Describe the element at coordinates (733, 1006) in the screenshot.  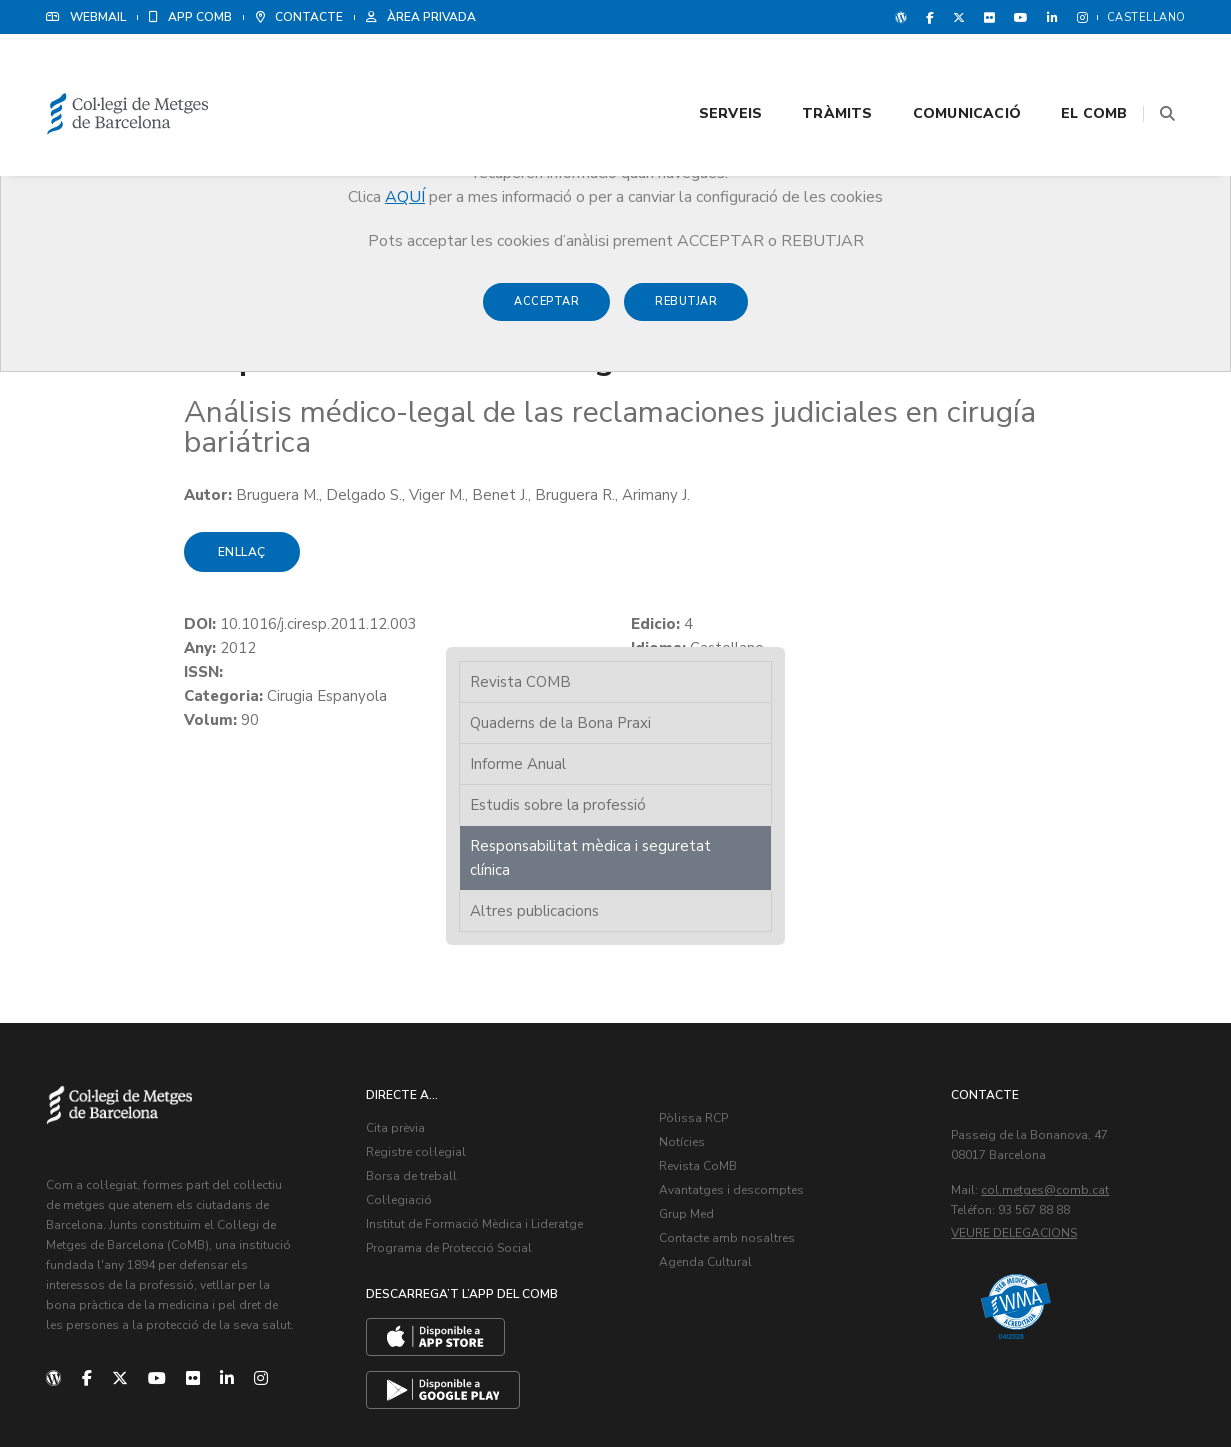
I see `Avantatges i descomptes` at that location.